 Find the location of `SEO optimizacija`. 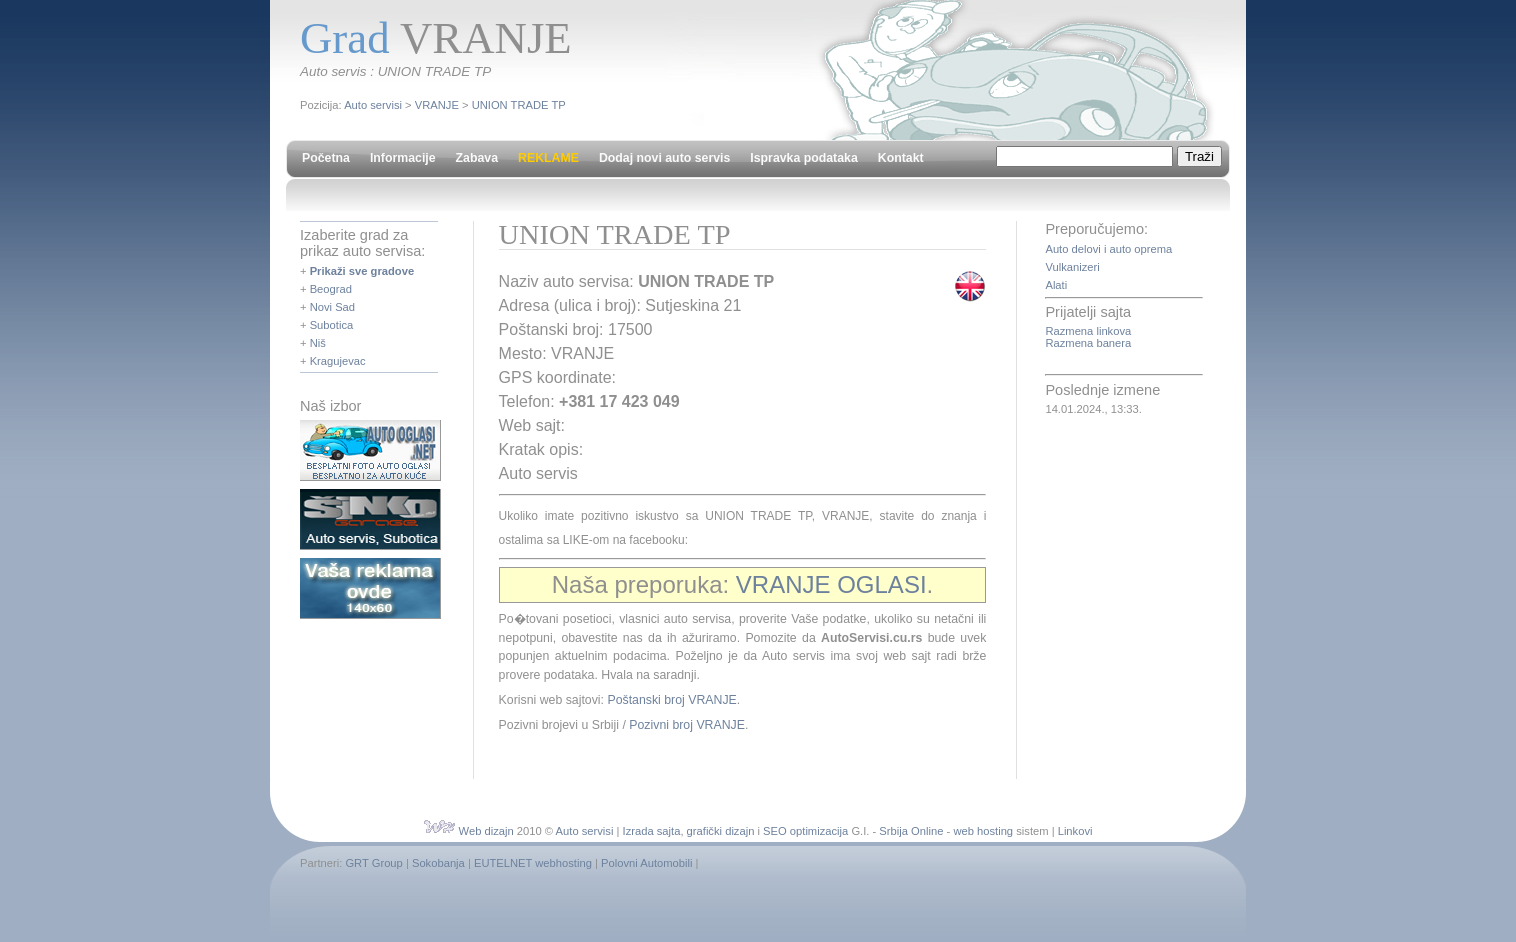

SEO optimizacija is located at coordinates (805, 831).